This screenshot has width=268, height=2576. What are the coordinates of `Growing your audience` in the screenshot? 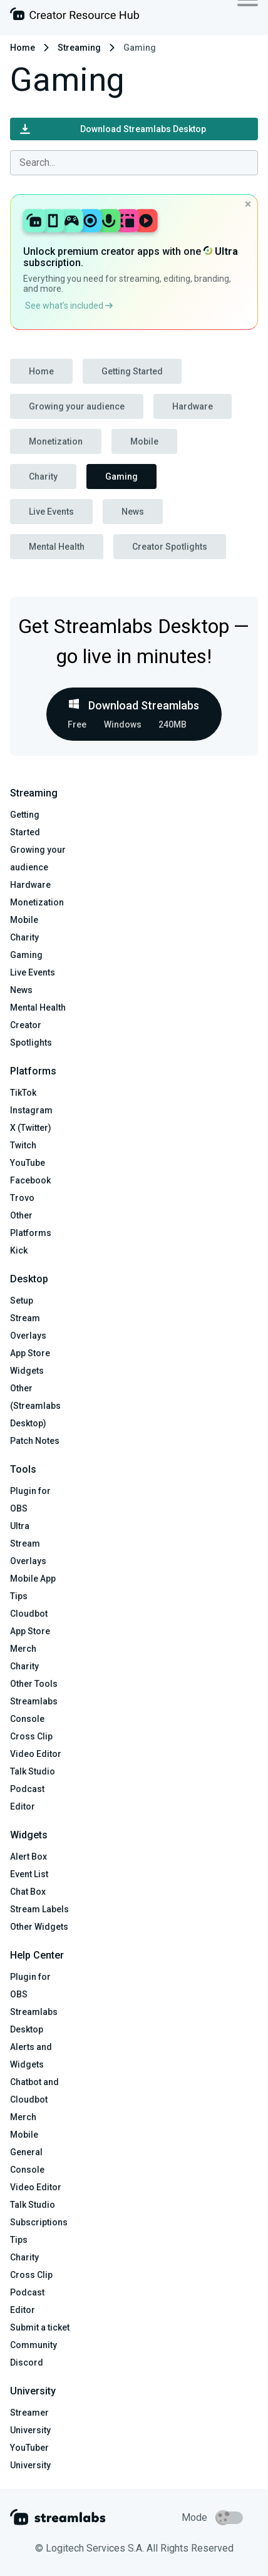 It's located at (77, 406).